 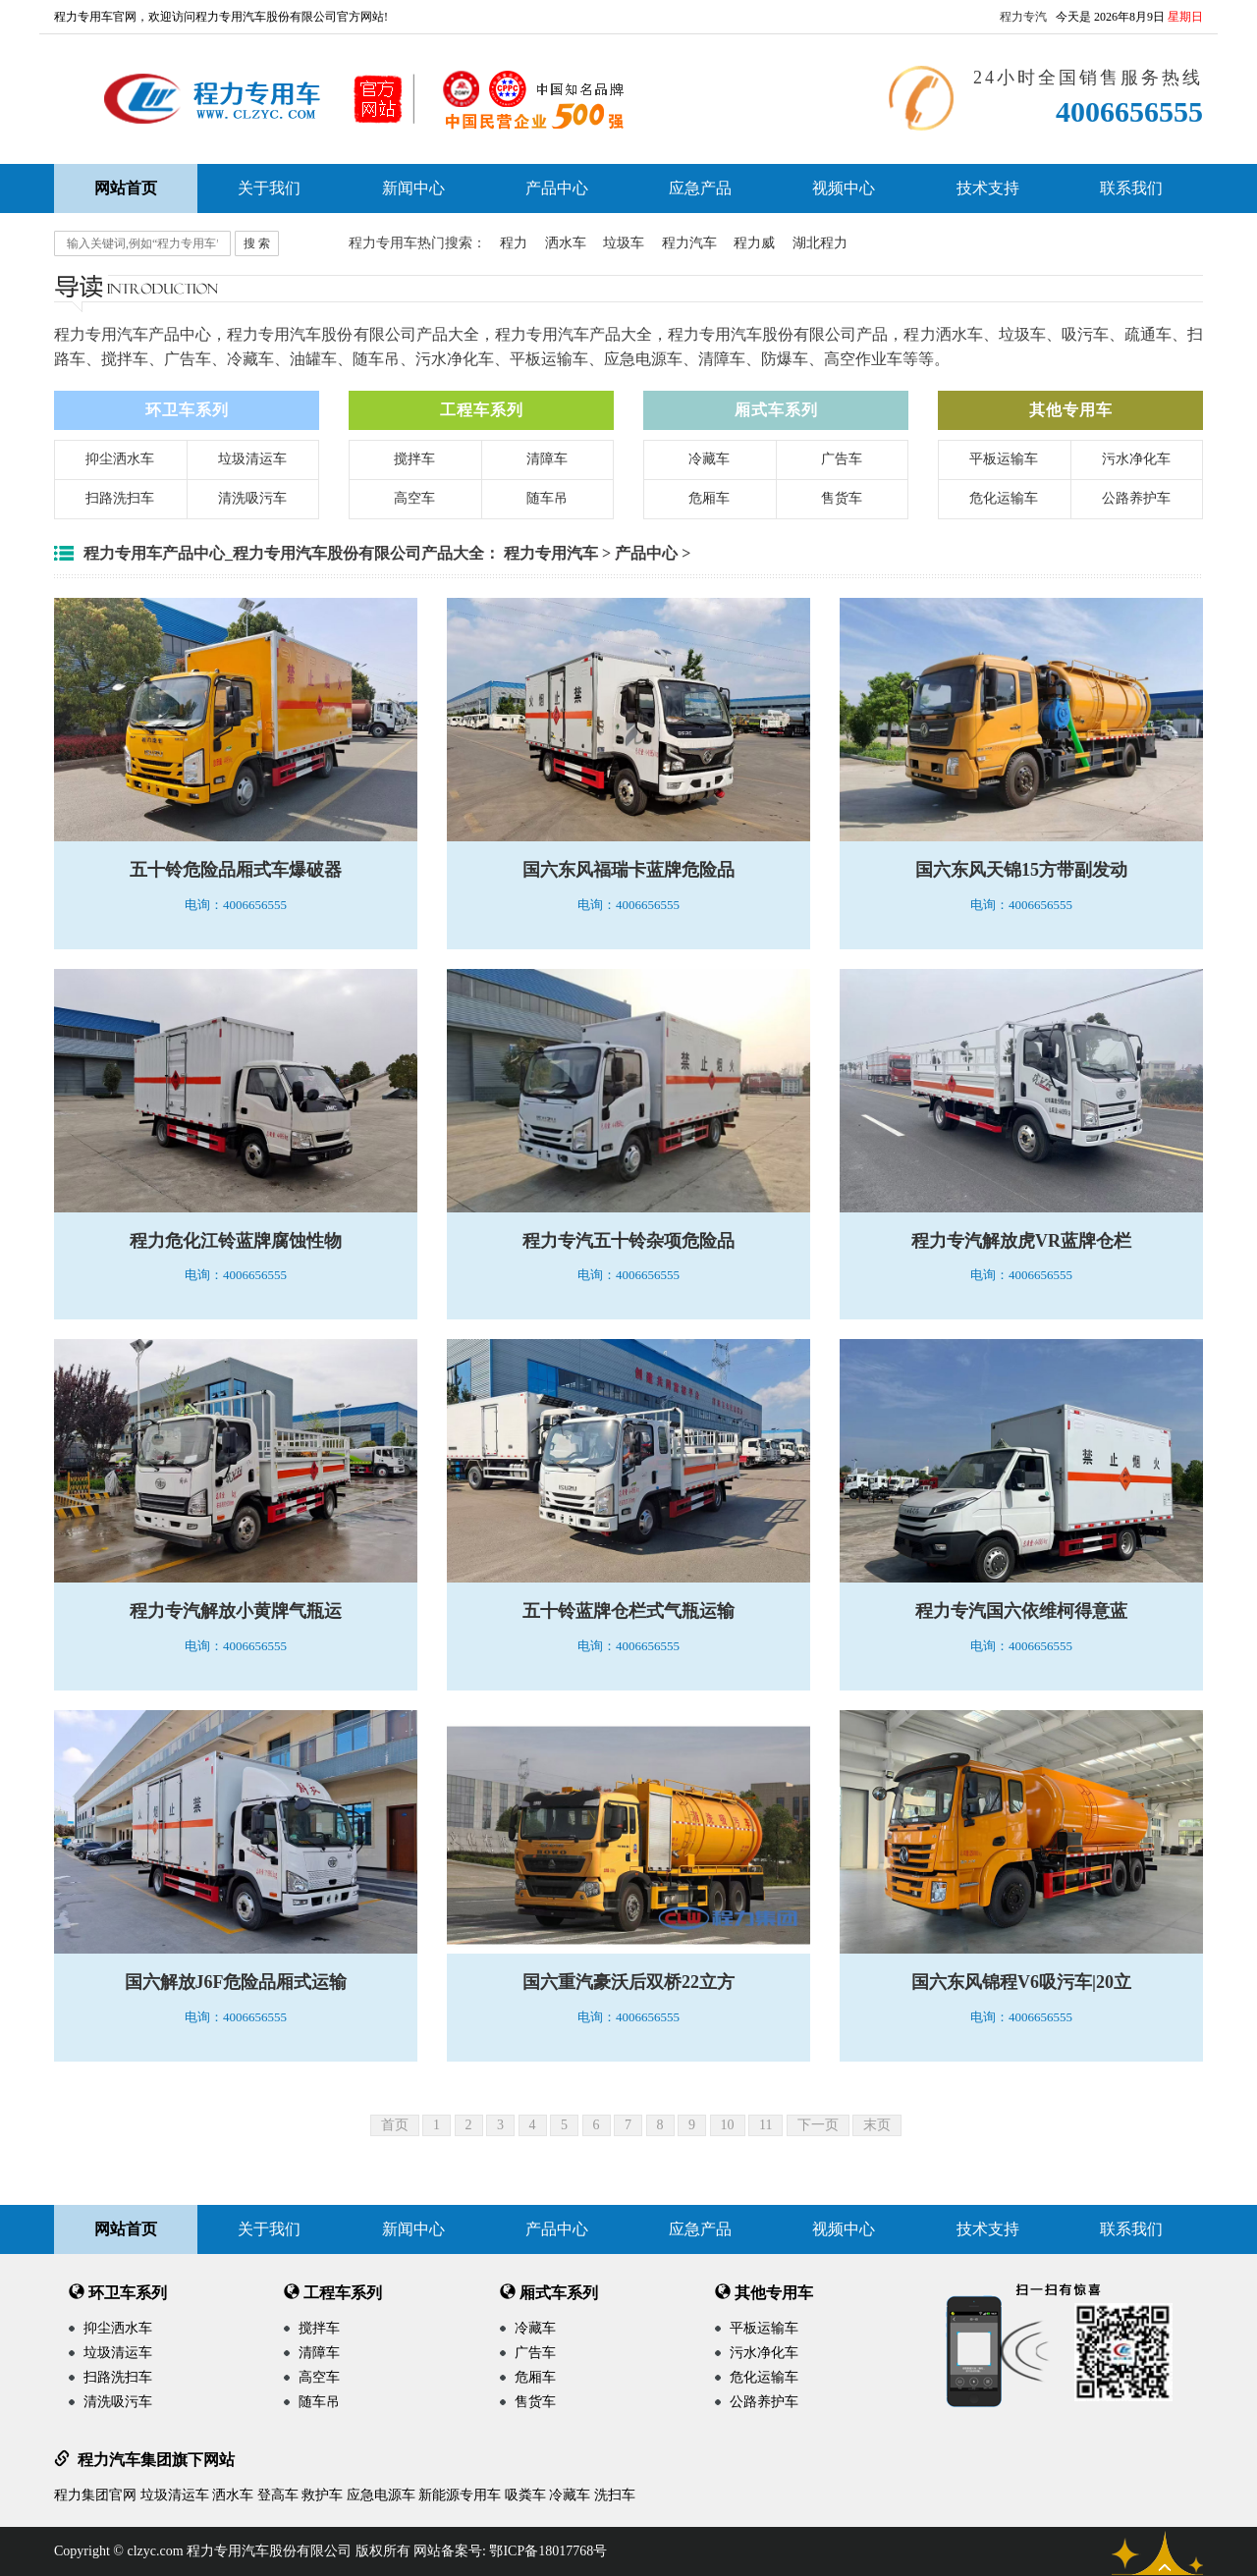 What do you see at coordinates (547, 459) in the screenshot?
I see `清障车` at bounding box center [547, 459].